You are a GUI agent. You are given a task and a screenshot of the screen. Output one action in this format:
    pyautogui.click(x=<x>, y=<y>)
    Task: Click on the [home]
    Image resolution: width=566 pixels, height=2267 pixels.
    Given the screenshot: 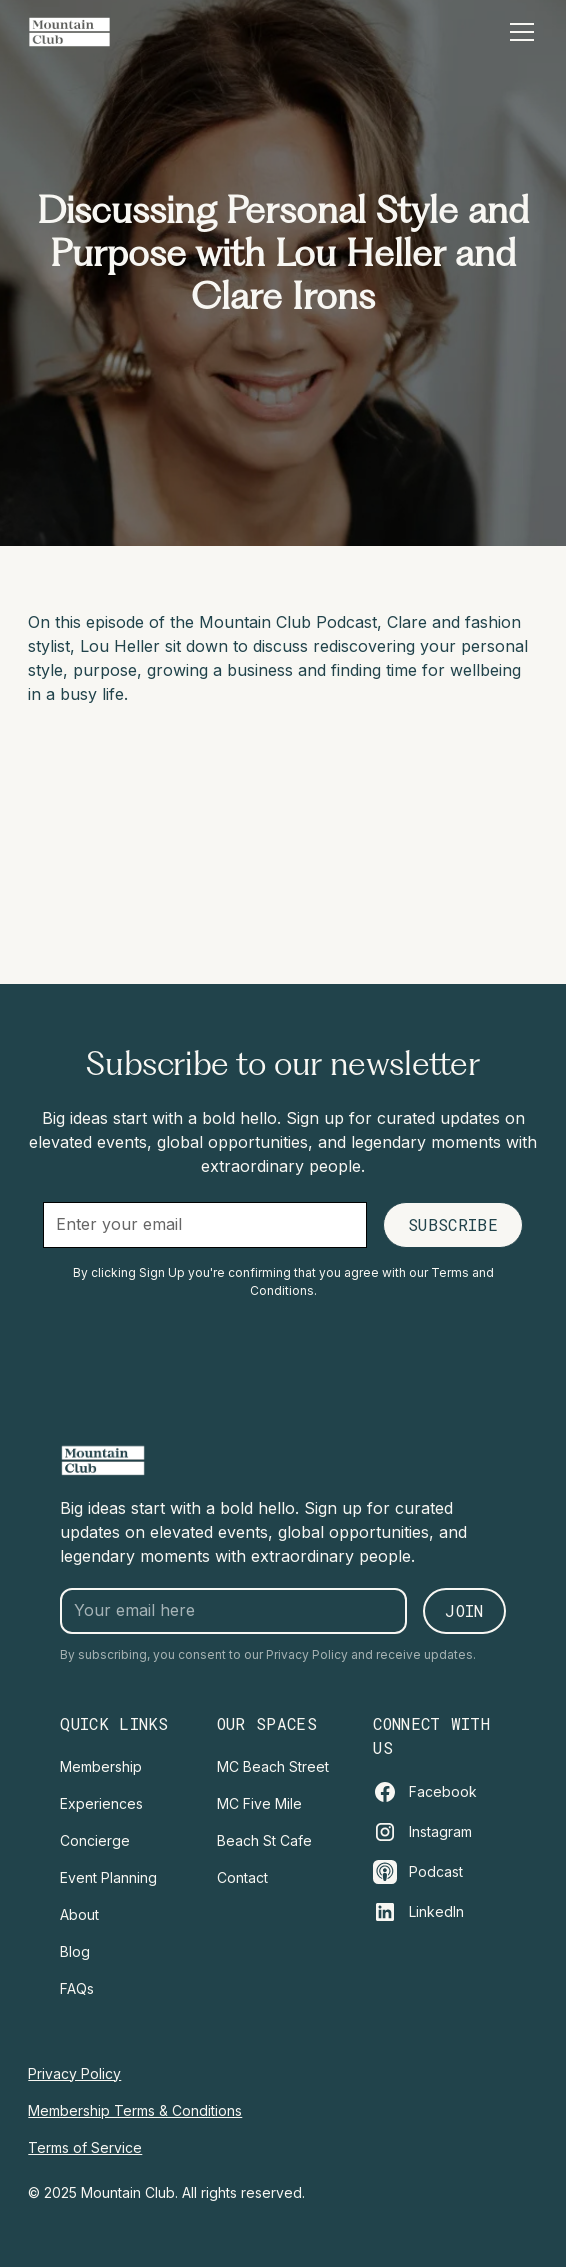 What is the action you would take?
    pyautogui.click(x=69, y=32)
    